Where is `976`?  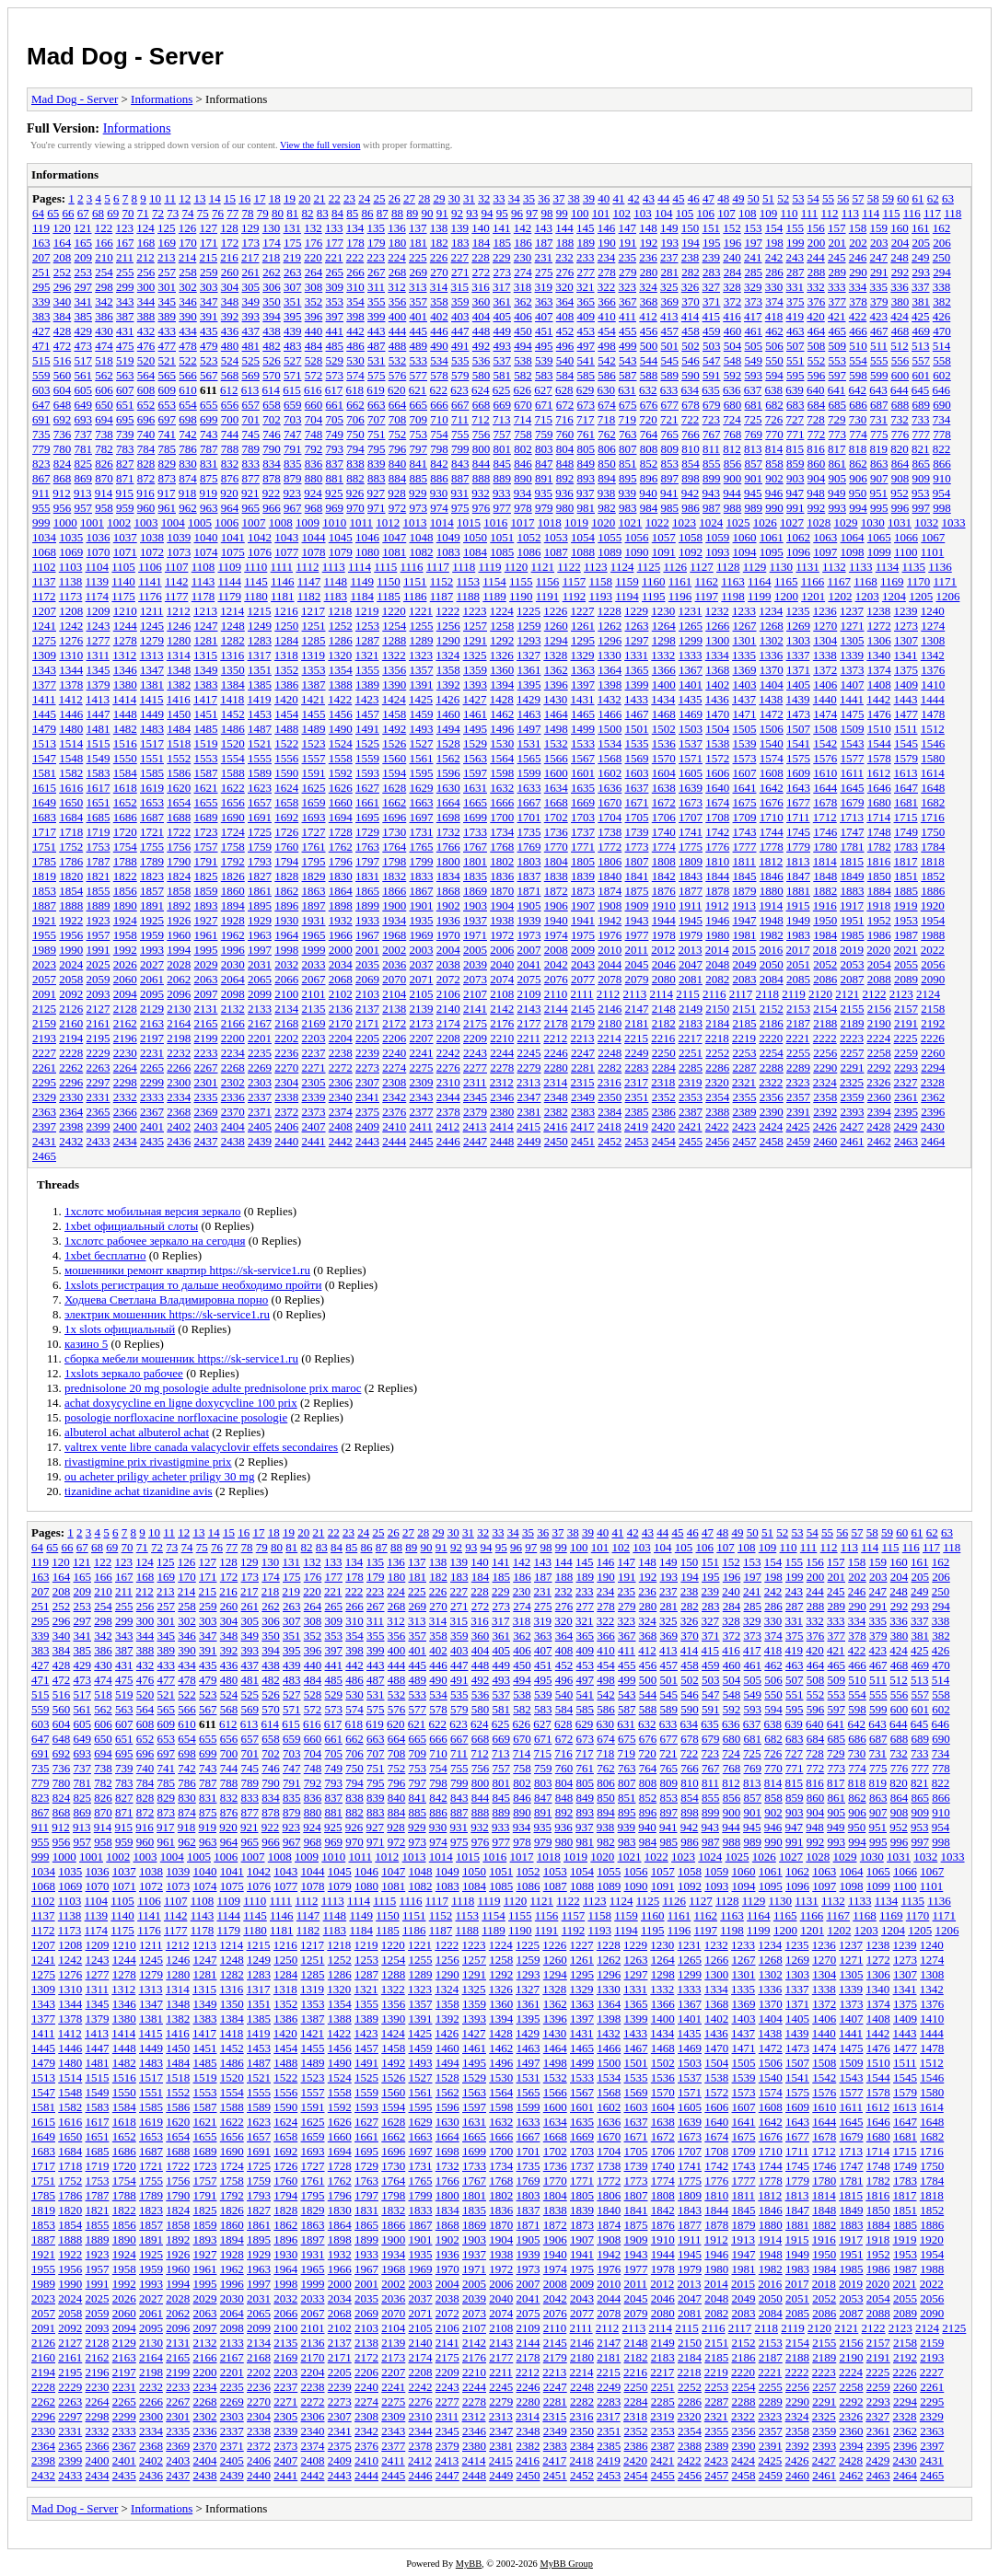 976 is located at coordinates (481, 508).